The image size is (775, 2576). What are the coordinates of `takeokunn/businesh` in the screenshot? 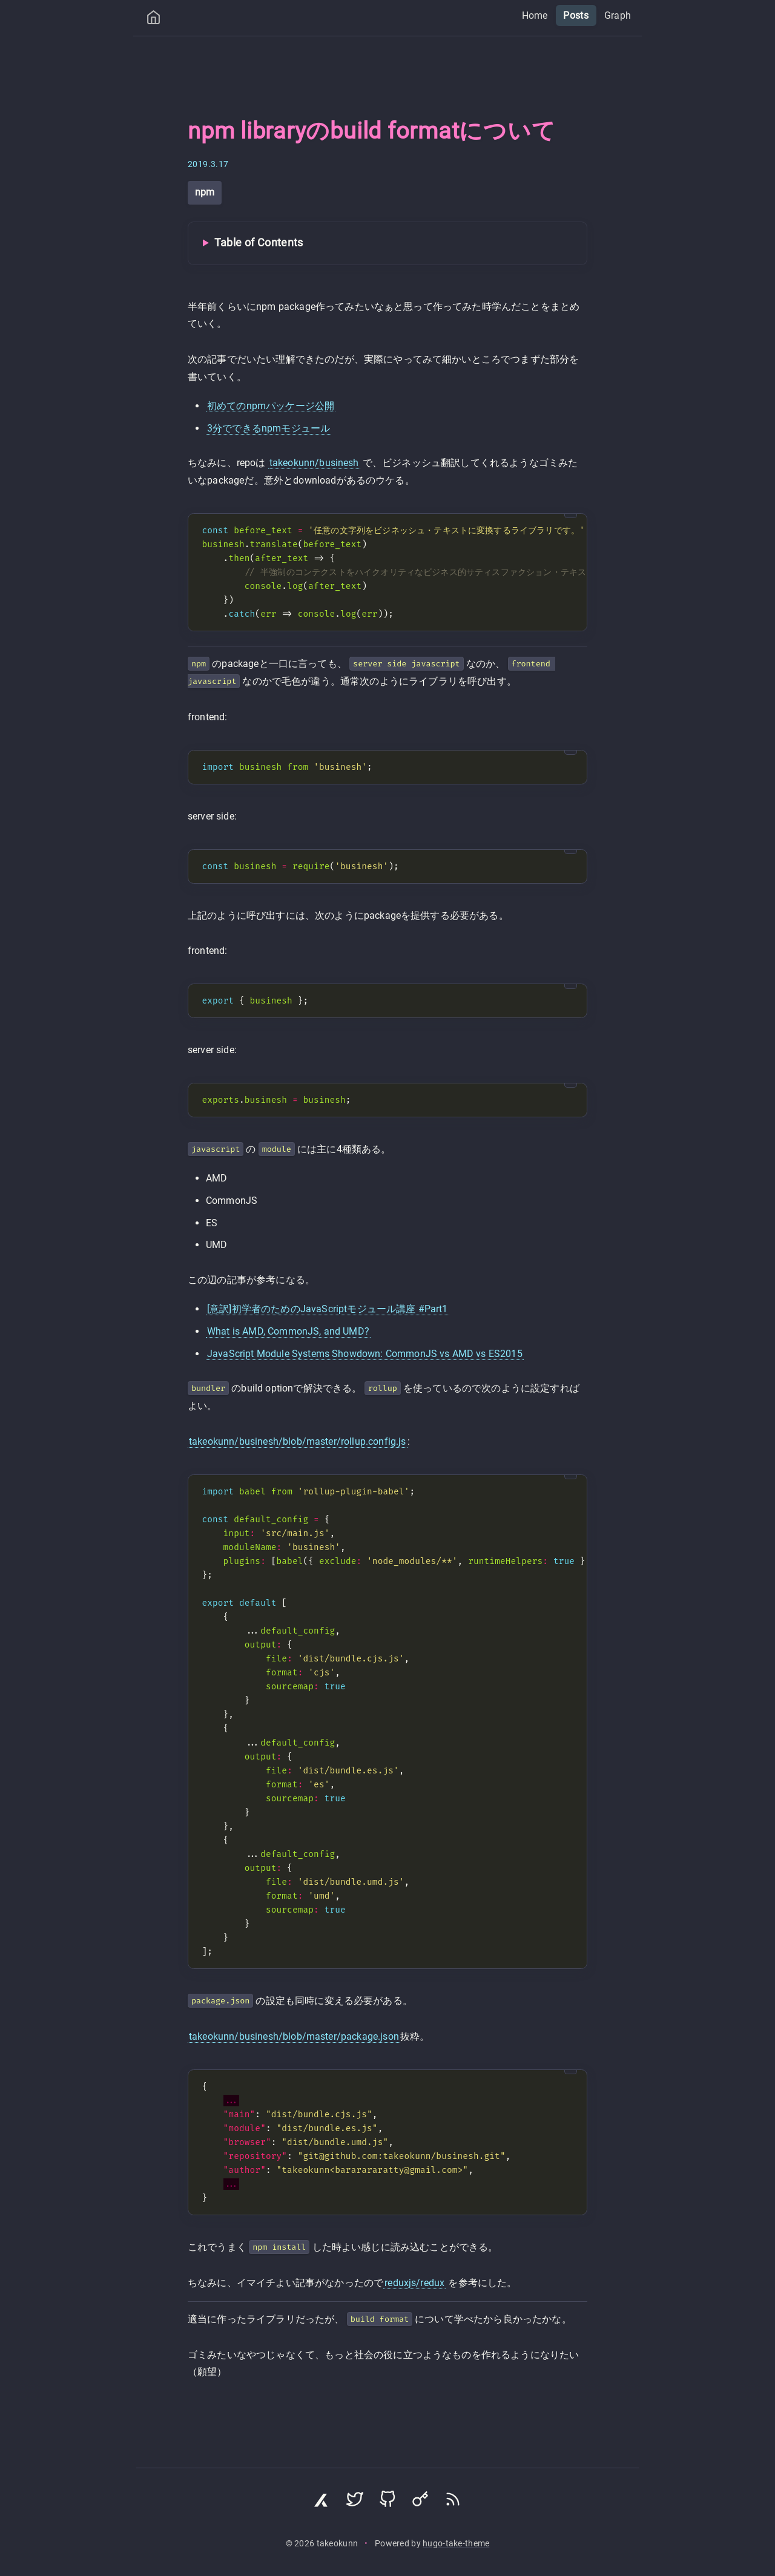 It's located at (314, 462).